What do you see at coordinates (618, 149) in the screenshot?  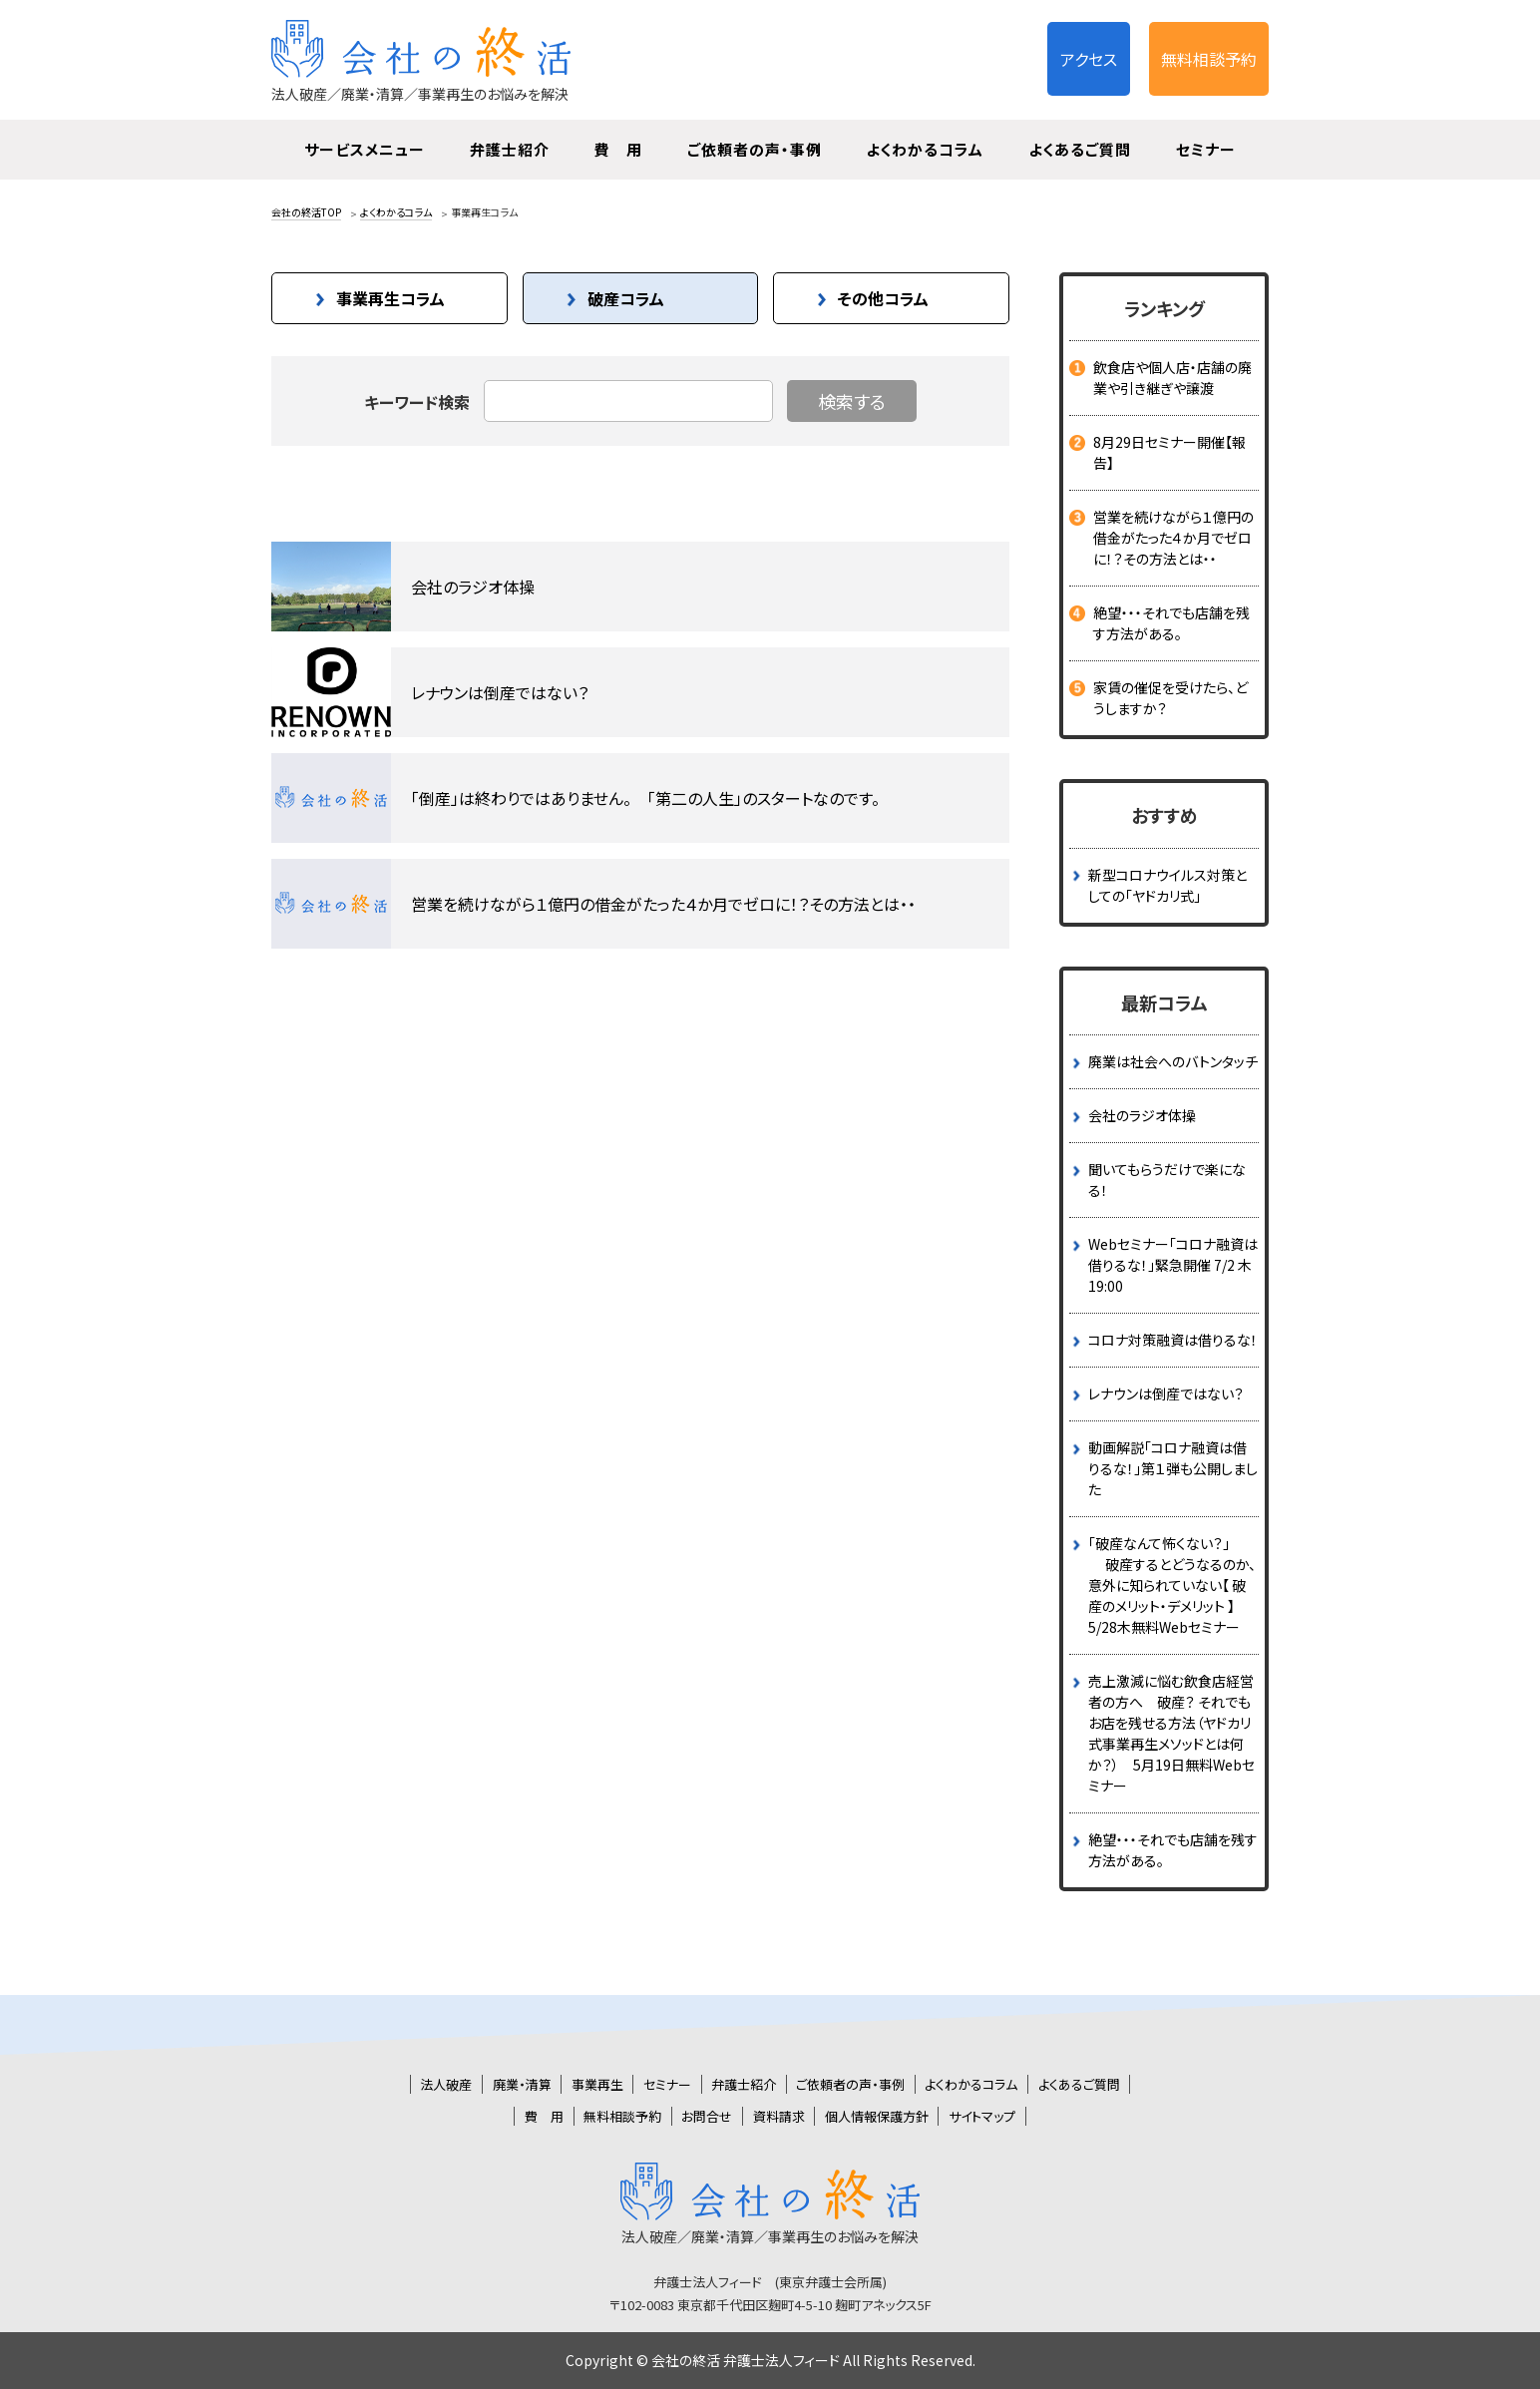 I see `費 用` at bounding box center [618, 149].